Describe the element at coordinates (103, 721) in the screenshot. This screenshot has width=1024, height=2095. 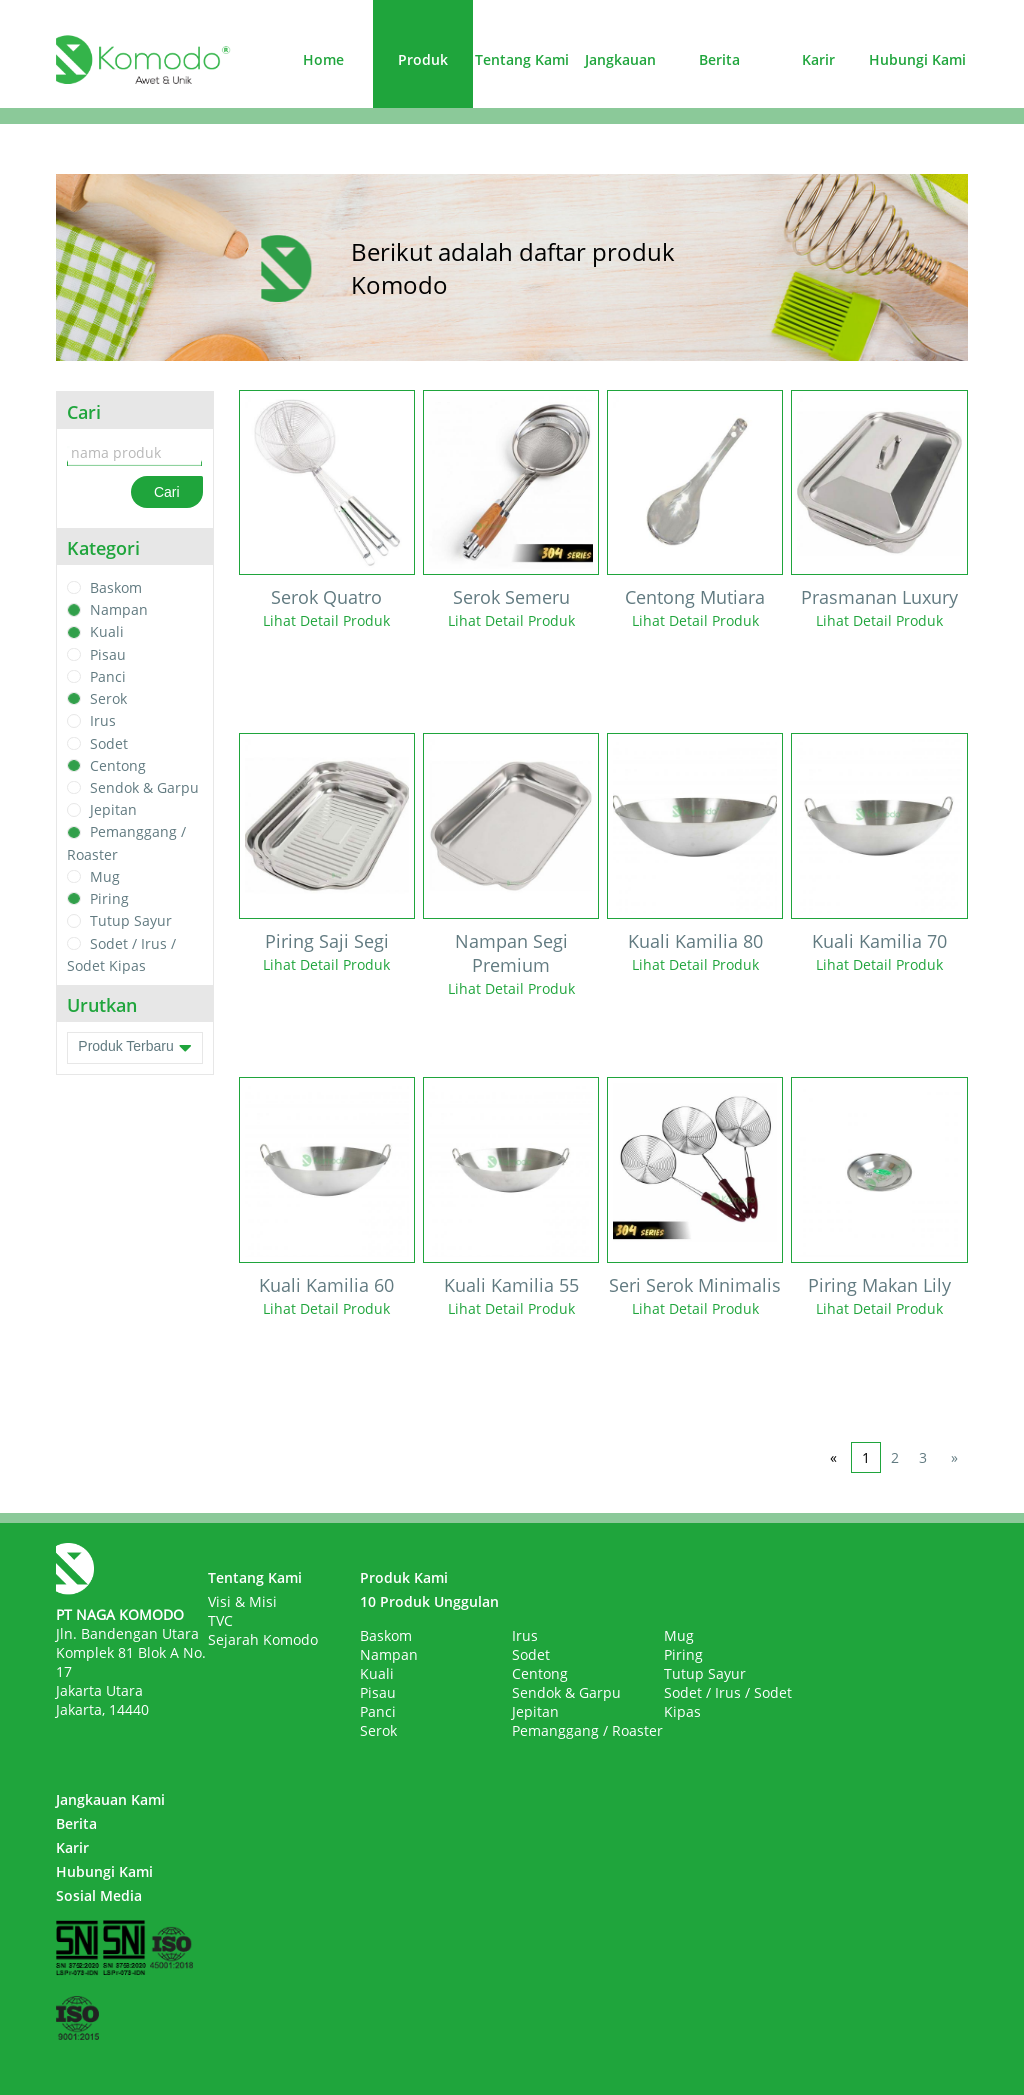
I see `Irus` at that location.